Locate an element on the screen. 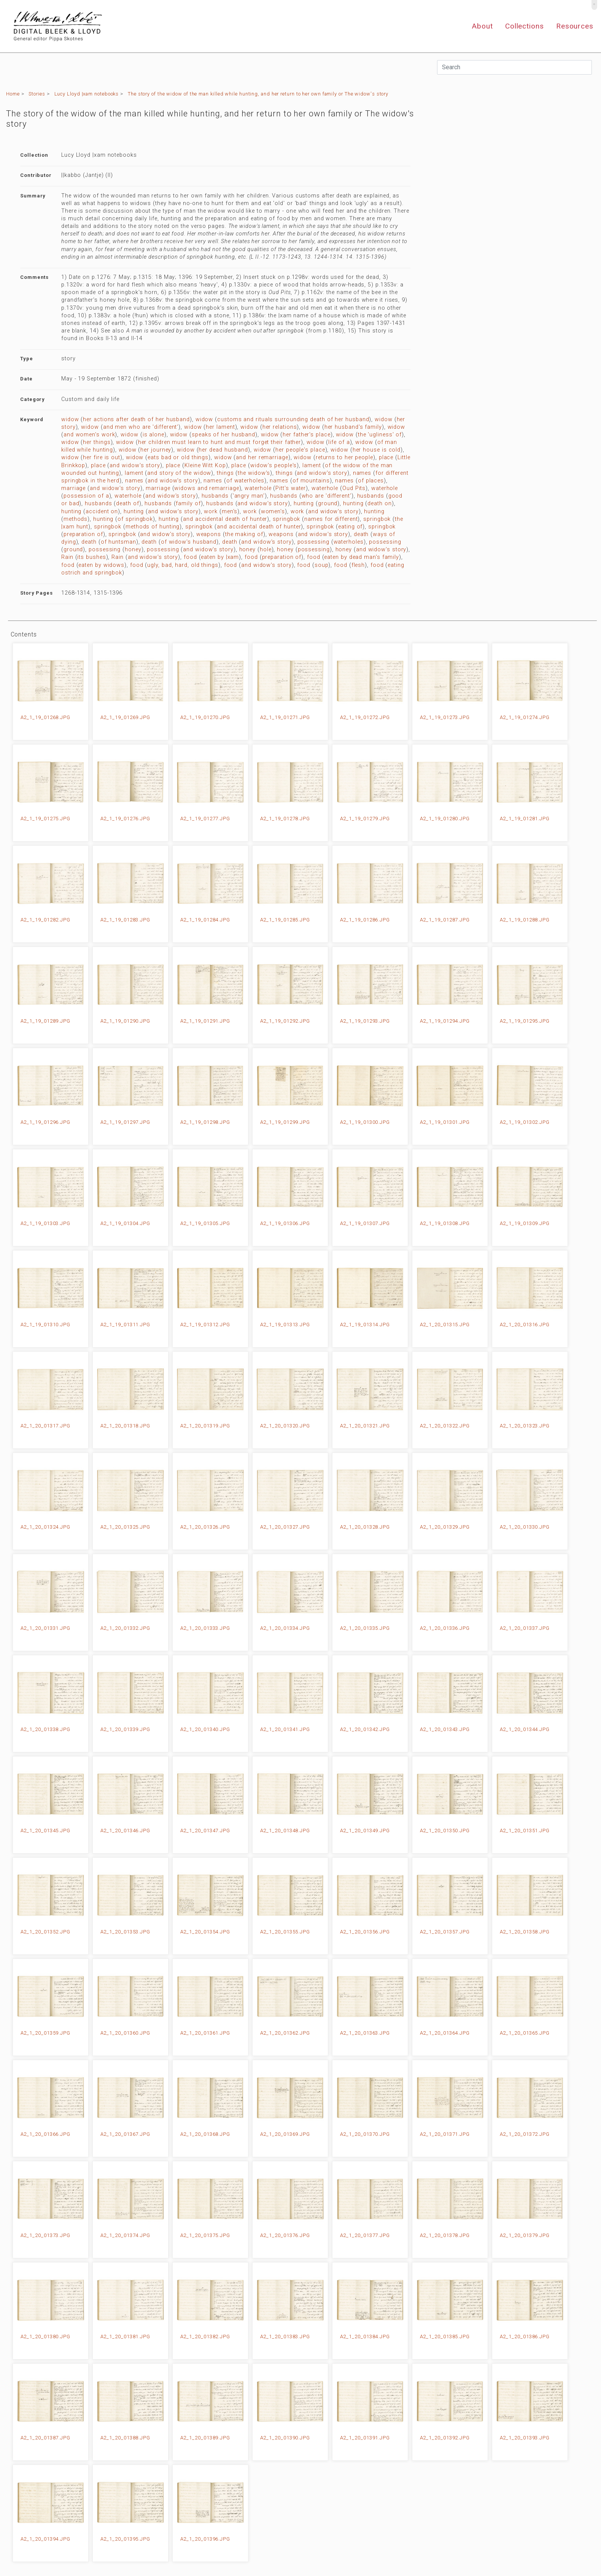 This screenshot has height=2576, width=601. A2_1_19_01294.JPG is located at coordinates (445, 1021).